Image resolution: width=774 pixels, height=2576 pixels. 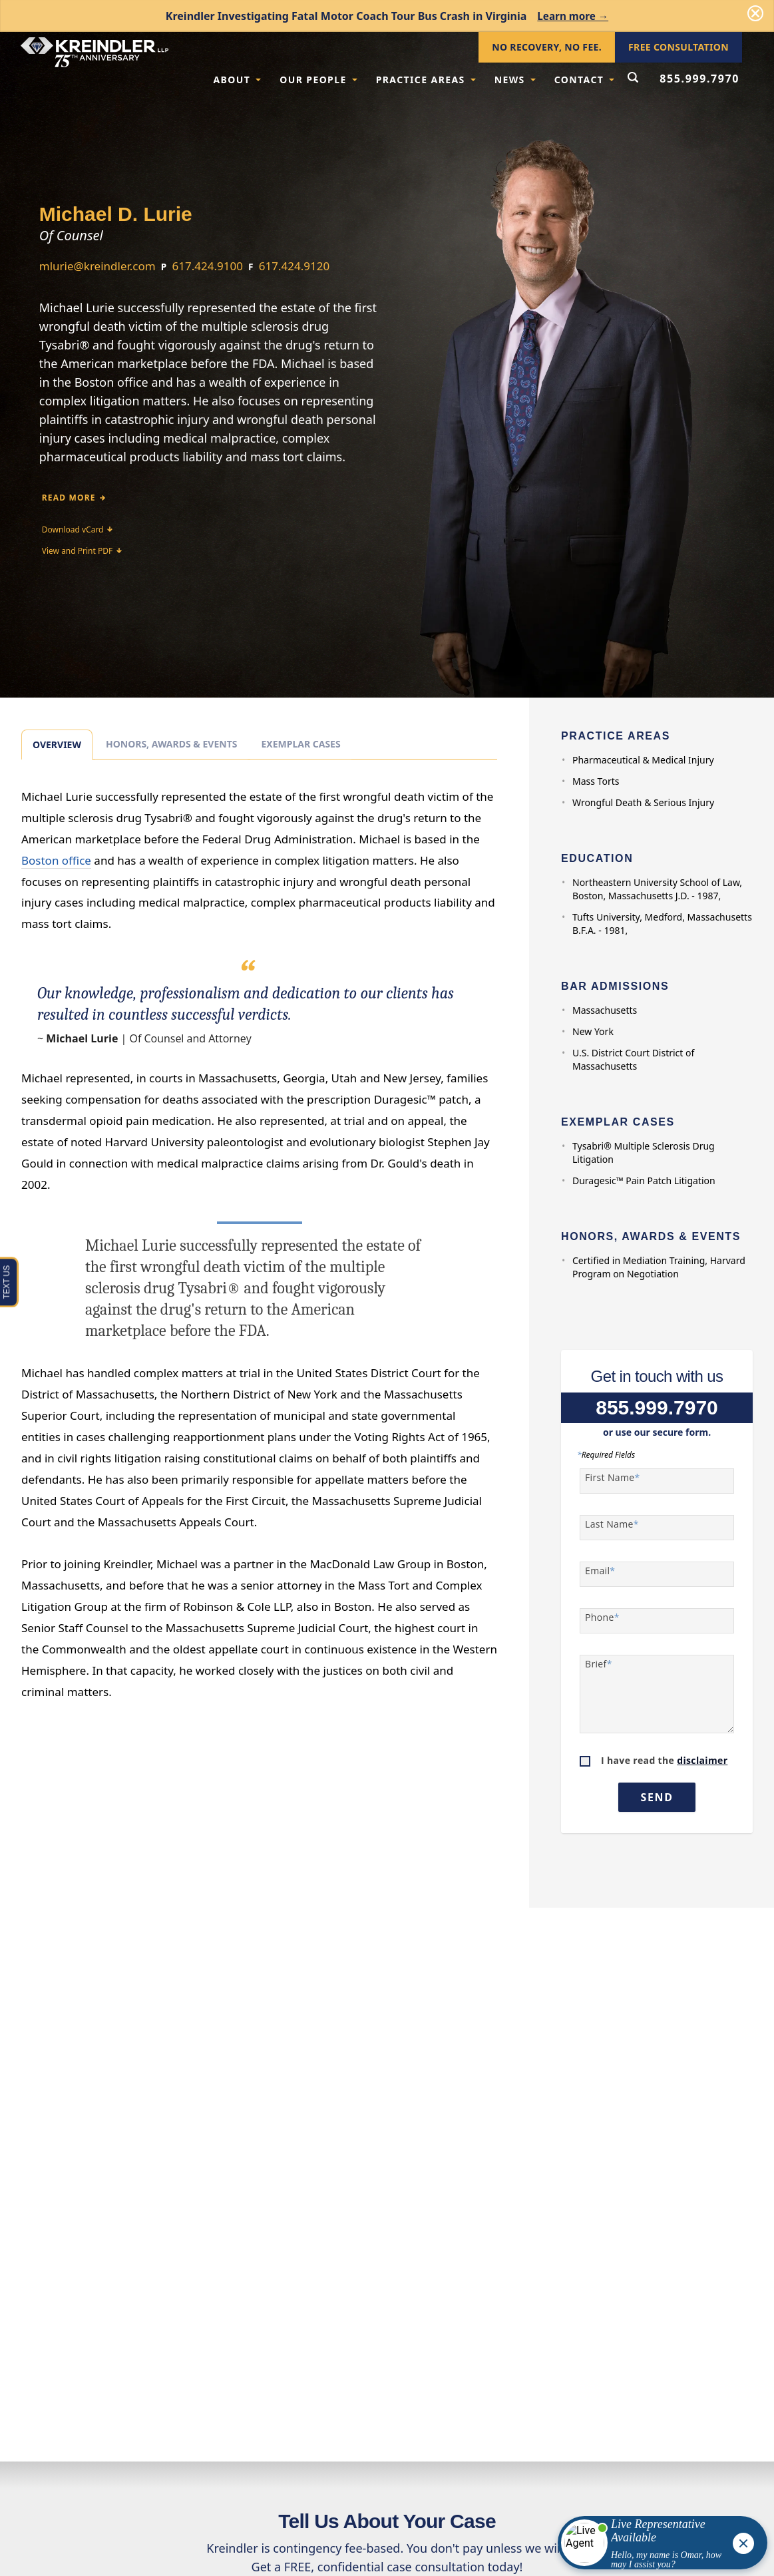 I want to click on Contact, so click(x=584, y=79).